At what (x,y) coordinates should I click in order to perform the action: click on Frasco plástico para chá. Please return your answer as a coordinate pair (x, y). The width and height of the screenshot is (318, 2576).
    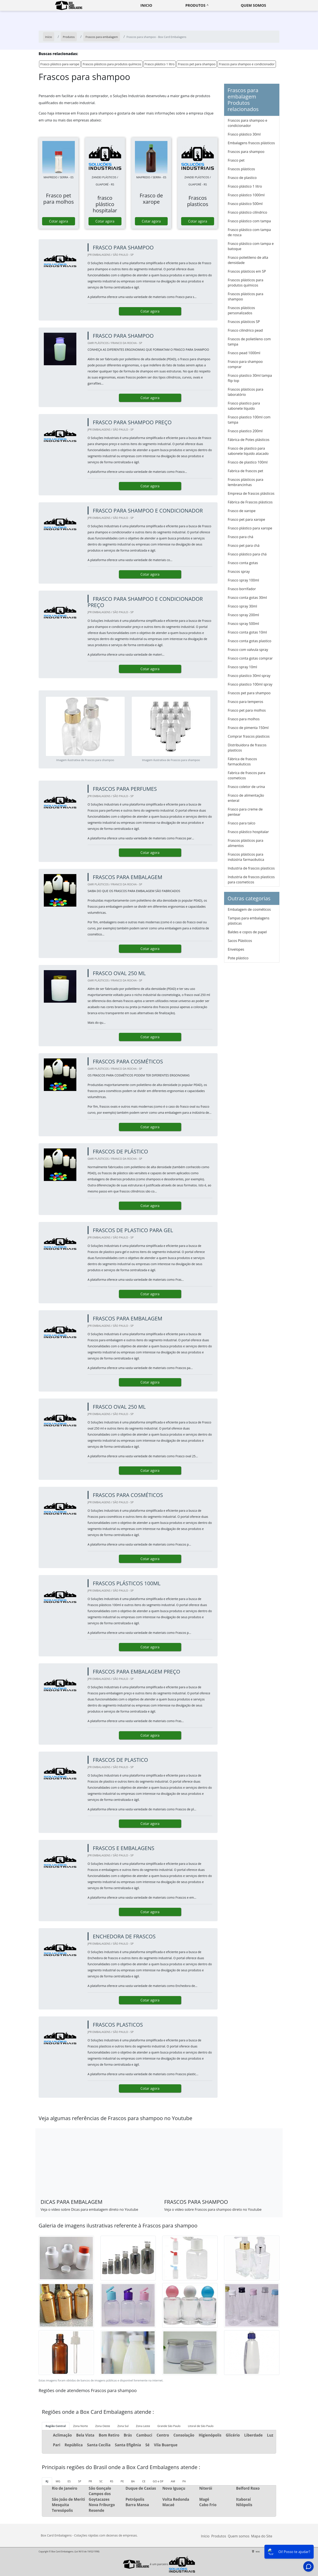
    Looking at the image, I should click on (247, 554).